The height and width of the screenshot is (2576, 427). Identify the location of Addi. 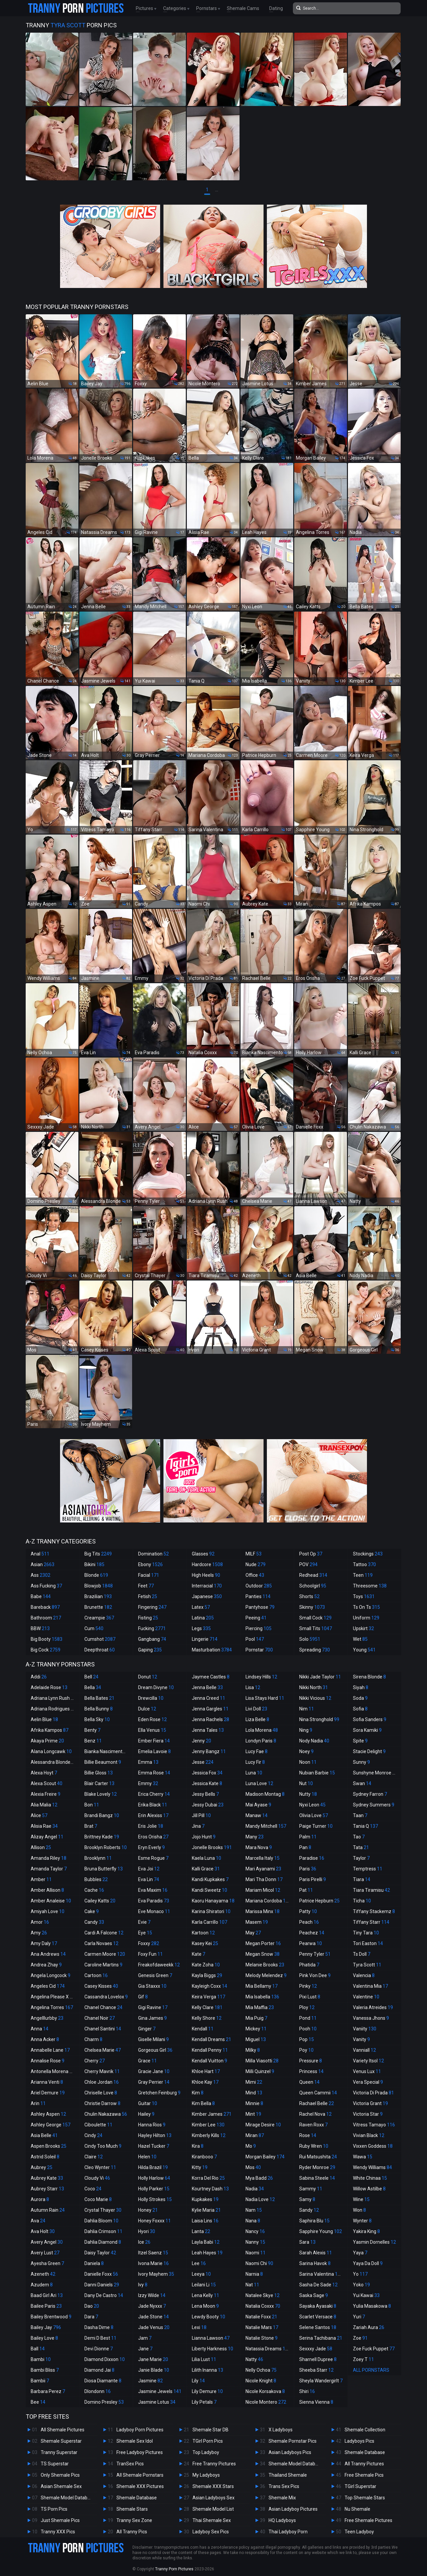
(39, 1676).